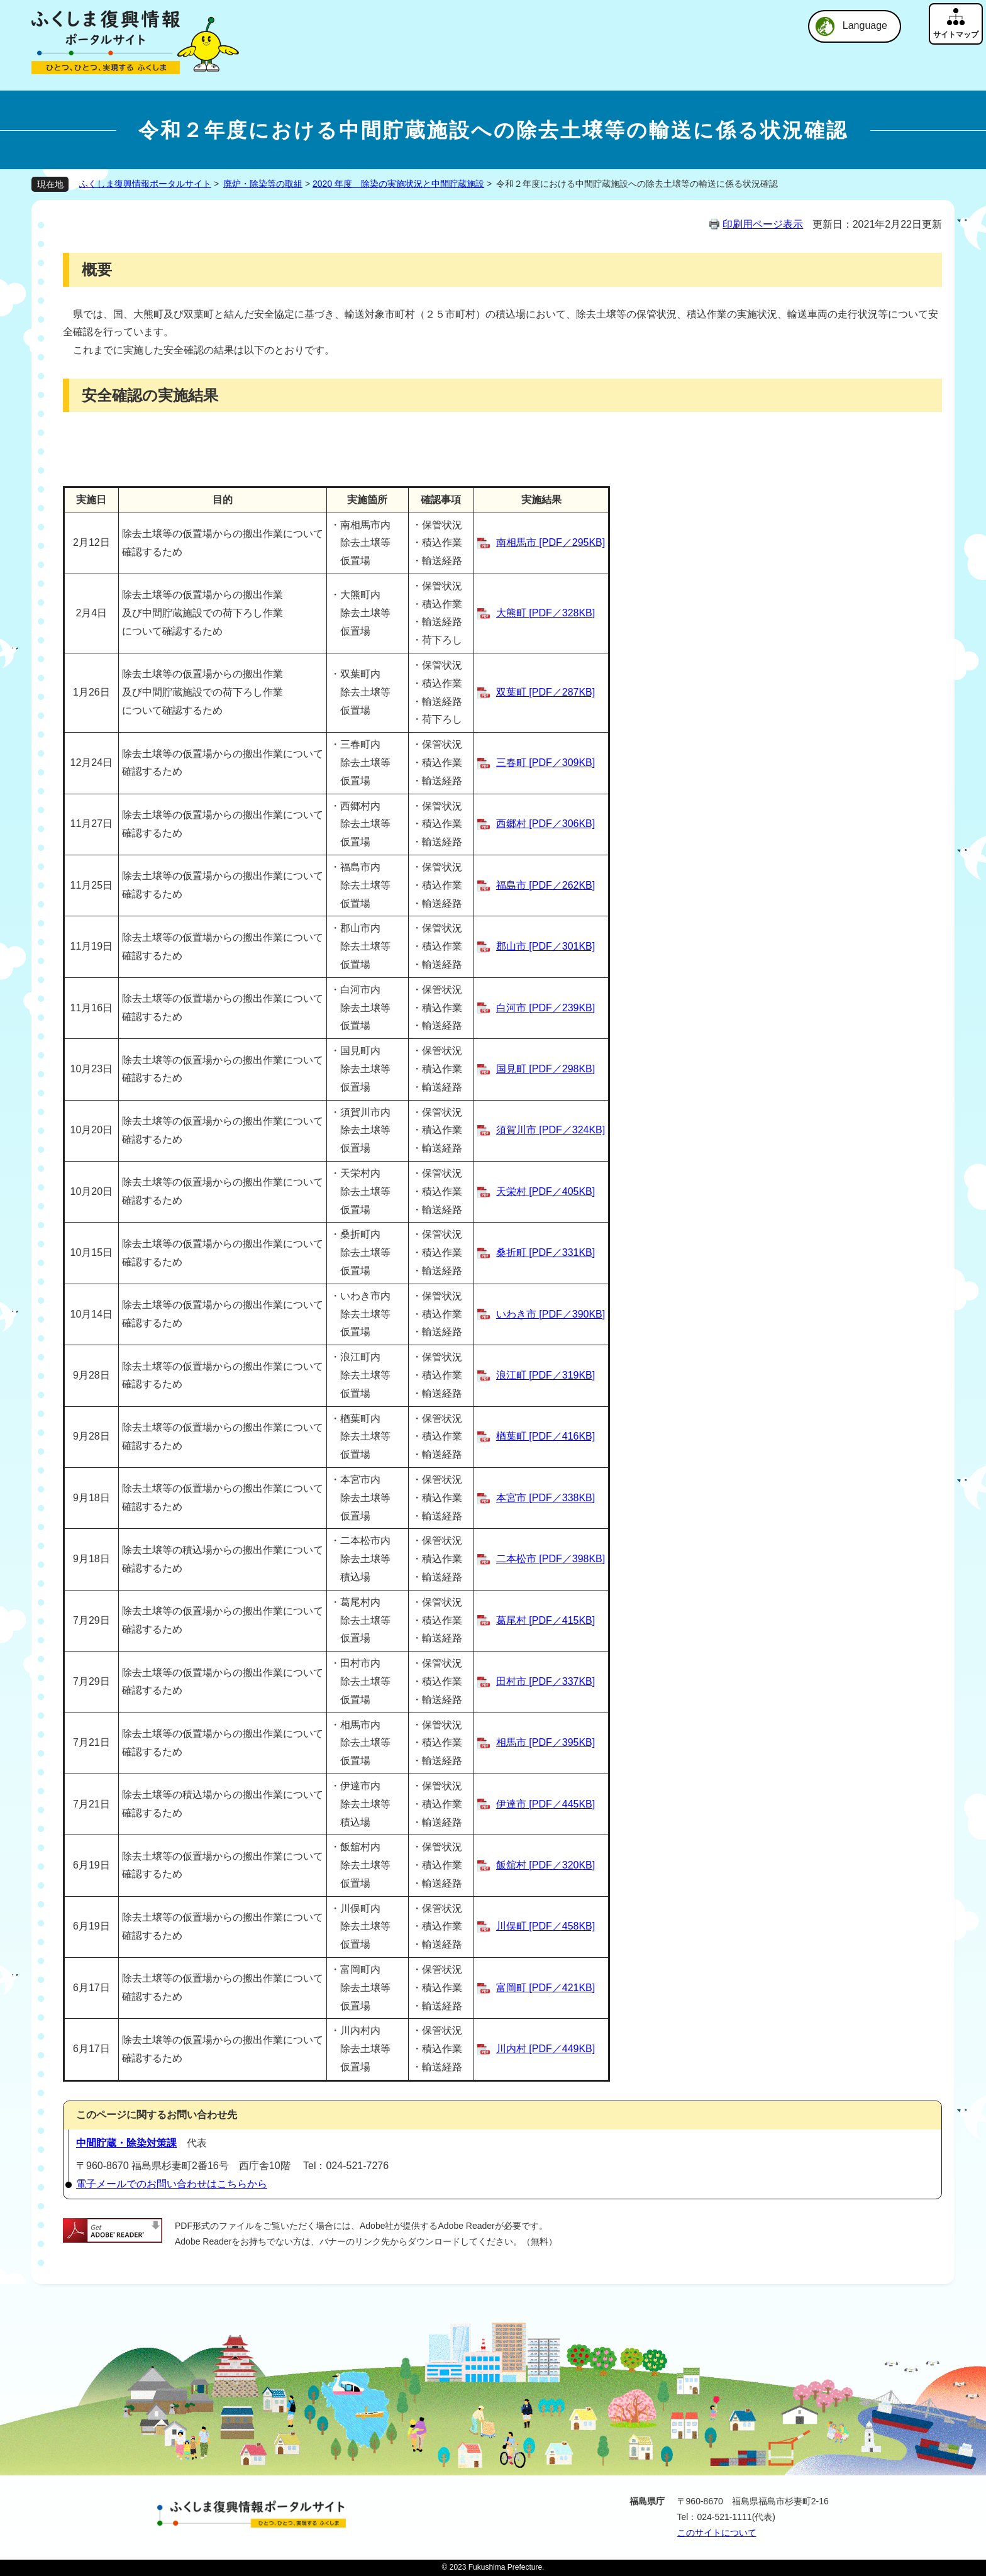 This screenshot has height=2576, width=986. Describe the element at coordinates (545, 1620) in the screenshot. I see `葛尾村 [PDF／415KB]` at that location.